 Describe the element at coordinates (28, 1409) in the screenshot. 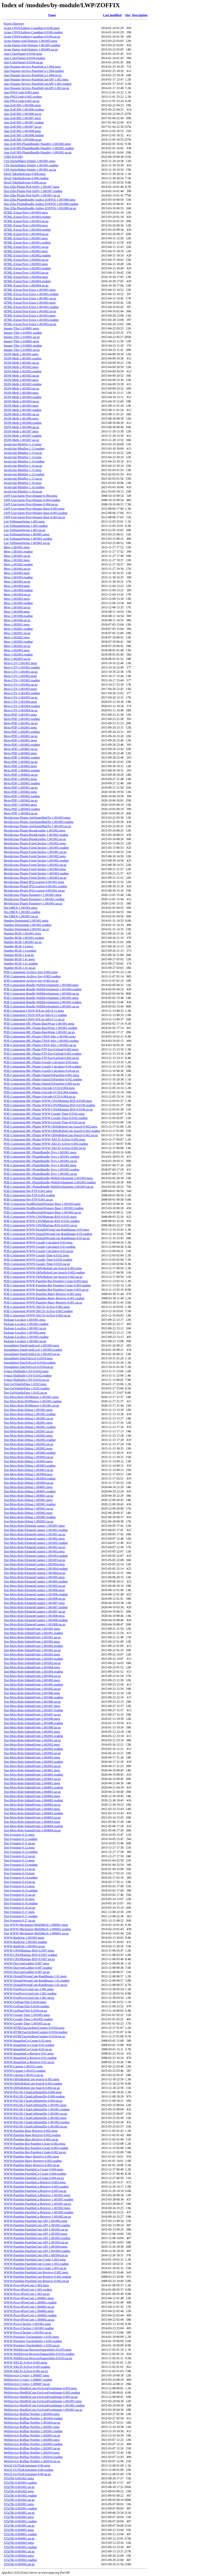

I see `Test-Mojo-Role-Debug-1.001001.meta` at that location.